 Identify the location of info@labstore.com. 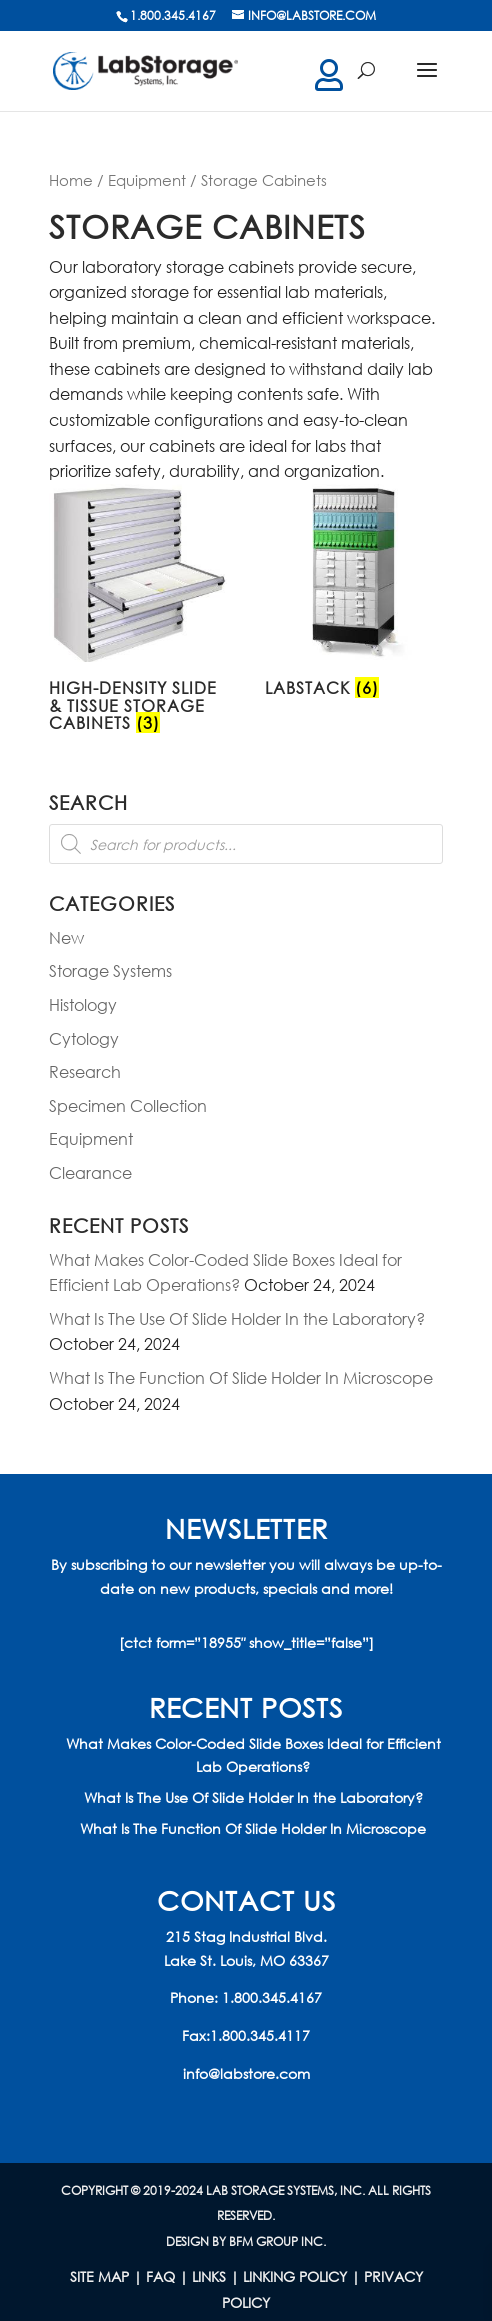
(246, 2073).